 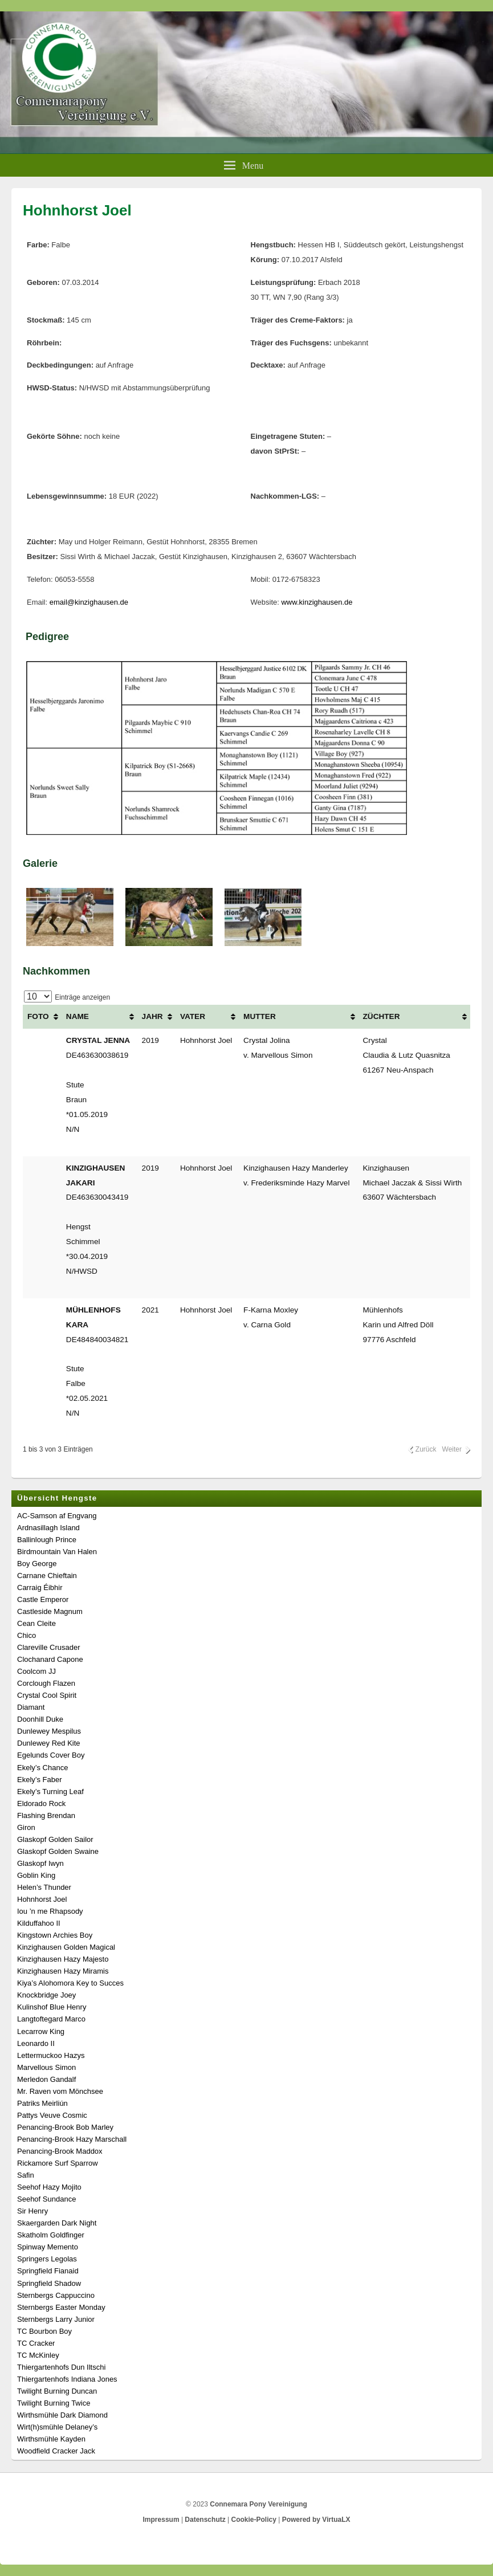 What do you see at coordinates (48, 1743) in the screenshot?
I see `Dunlewey Red Kite` at bounding box center [48, 1743].